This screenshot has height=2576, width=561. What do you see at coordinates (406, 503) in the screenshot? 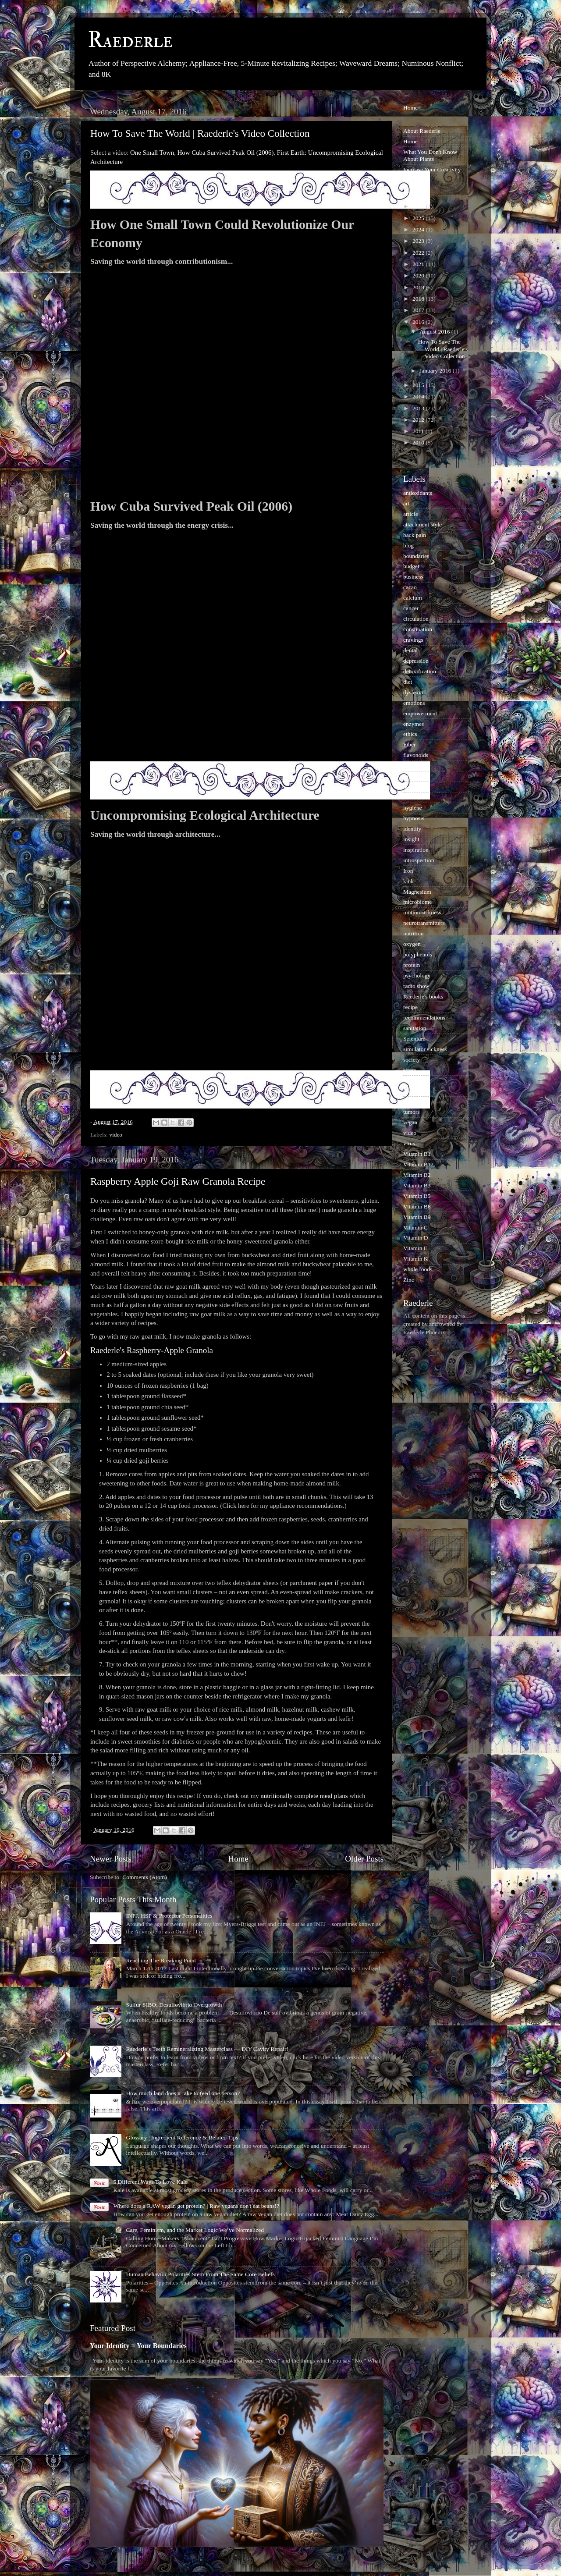
I see `art` at bounding box center [406, 503].